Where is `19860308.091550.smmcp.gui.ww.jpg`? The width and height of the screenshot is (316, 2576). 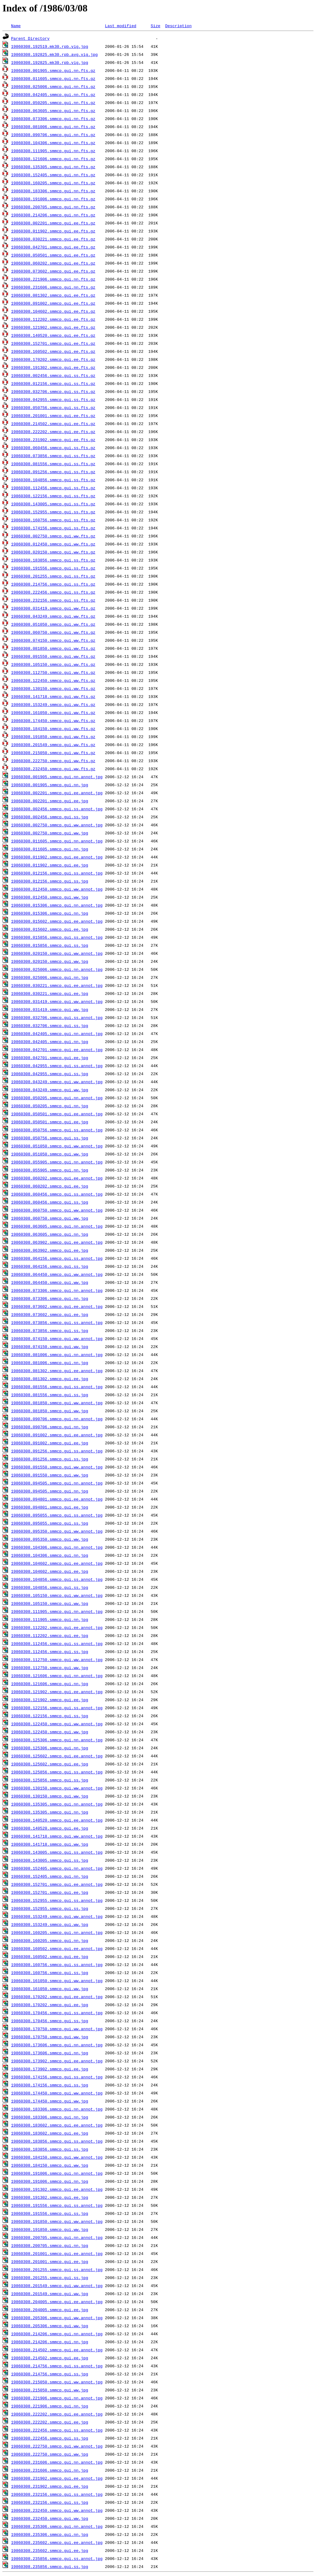 19860308.091550.smmcp.gui.ww.jpg is located at coordinates (49, 1475).